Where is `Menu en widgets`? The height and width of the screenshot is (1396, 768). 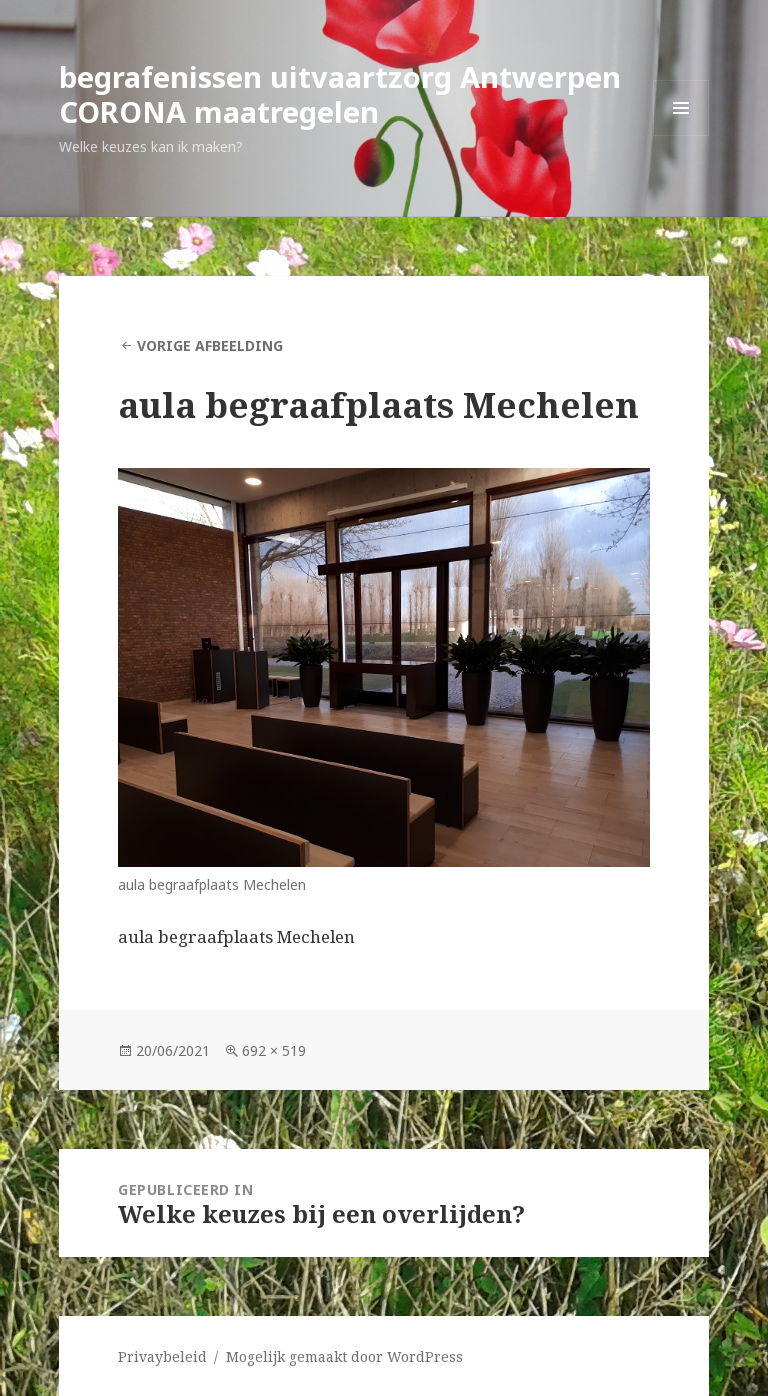
Menu en widgets is located at coordinates (681, 135).